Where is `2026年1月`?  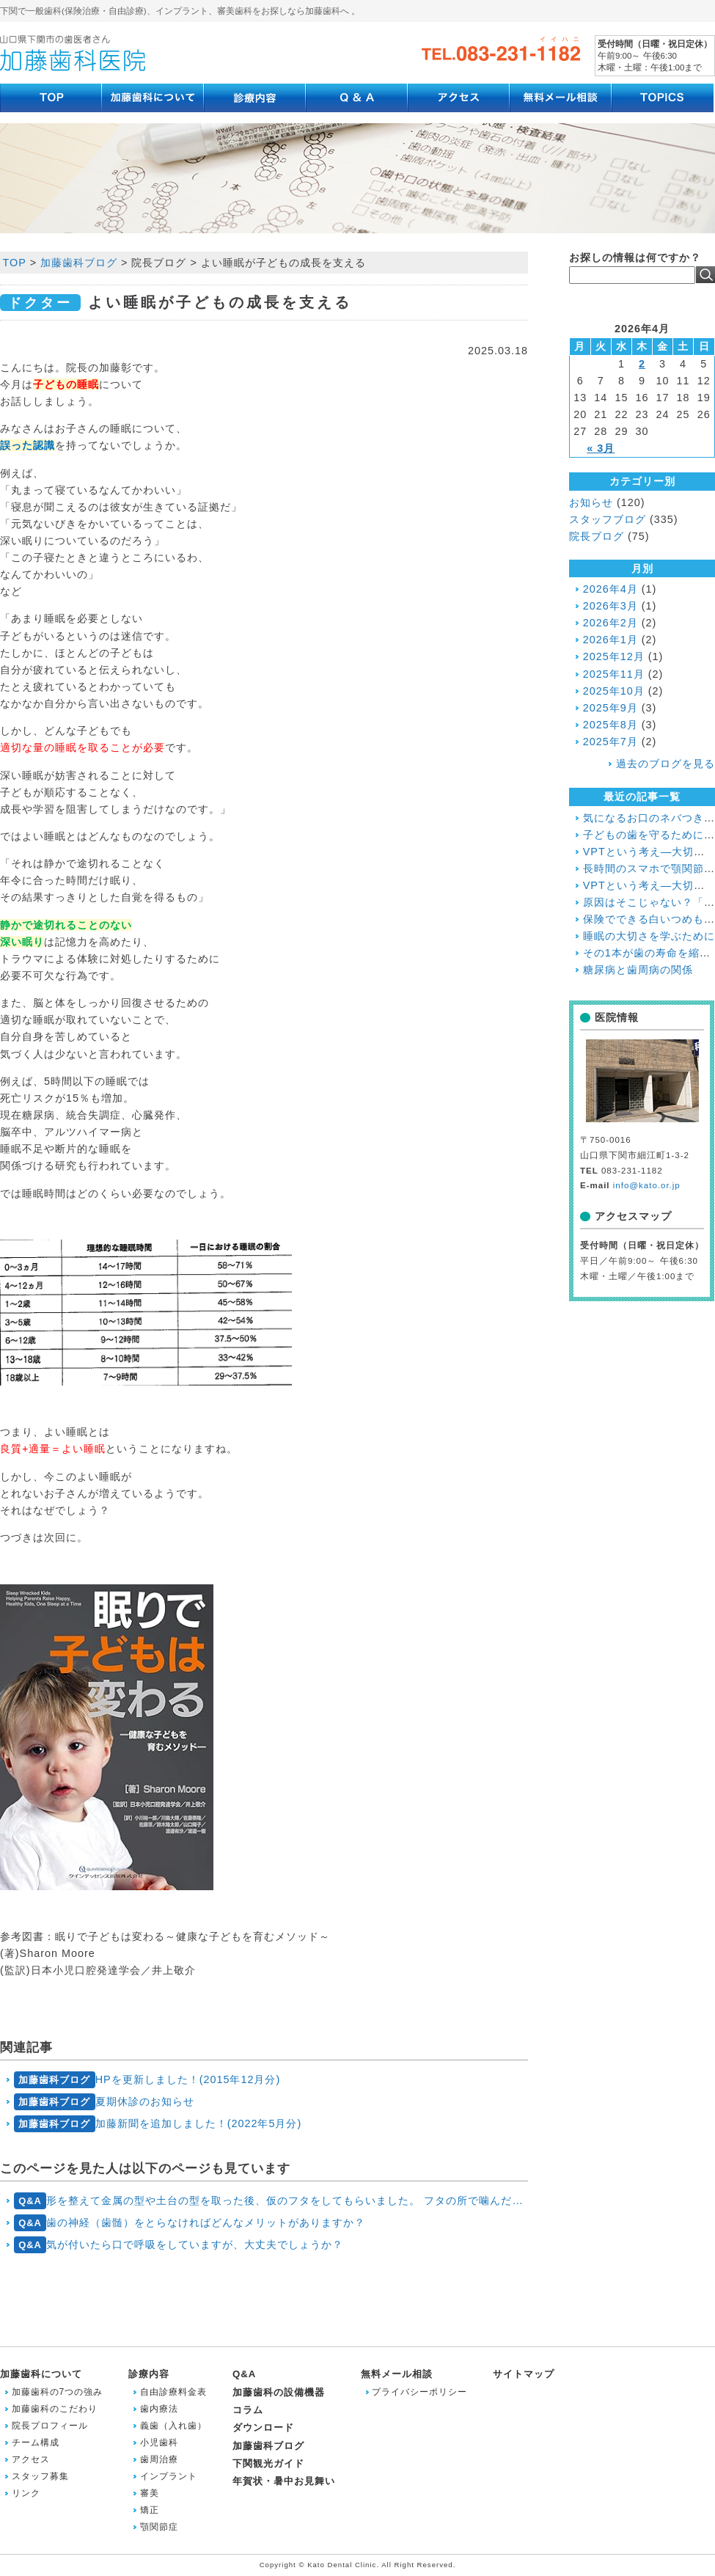
2026年1月 is located at coordinates (610, 639).